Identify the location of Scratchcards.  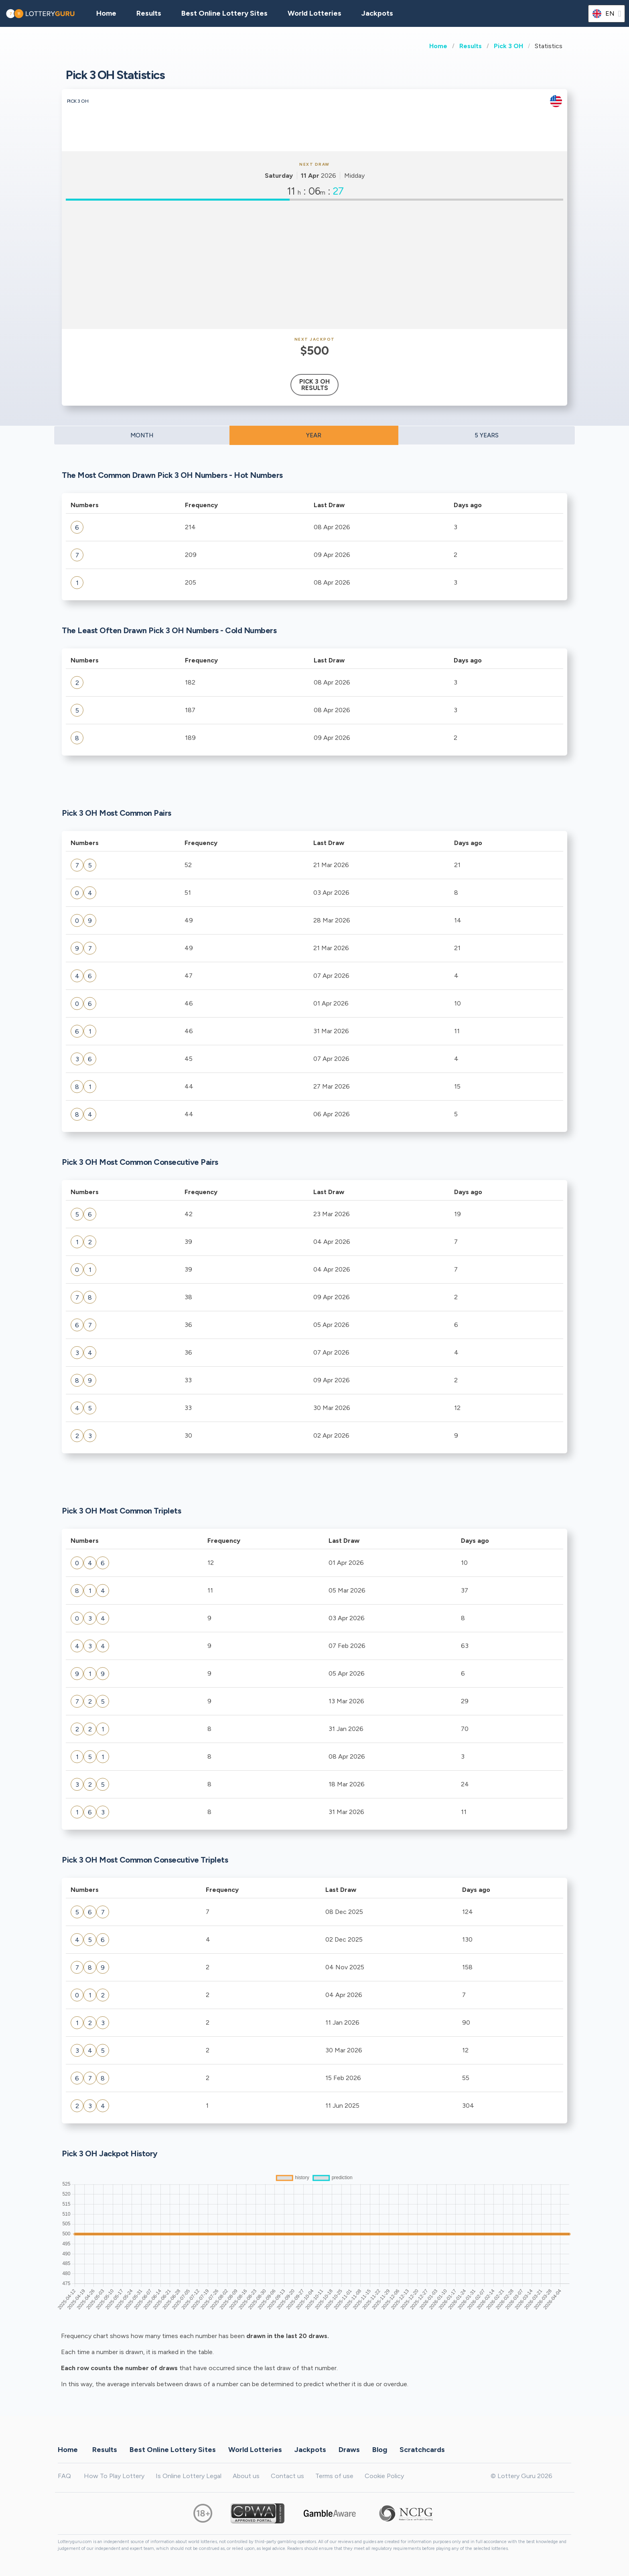
(422, 2449).